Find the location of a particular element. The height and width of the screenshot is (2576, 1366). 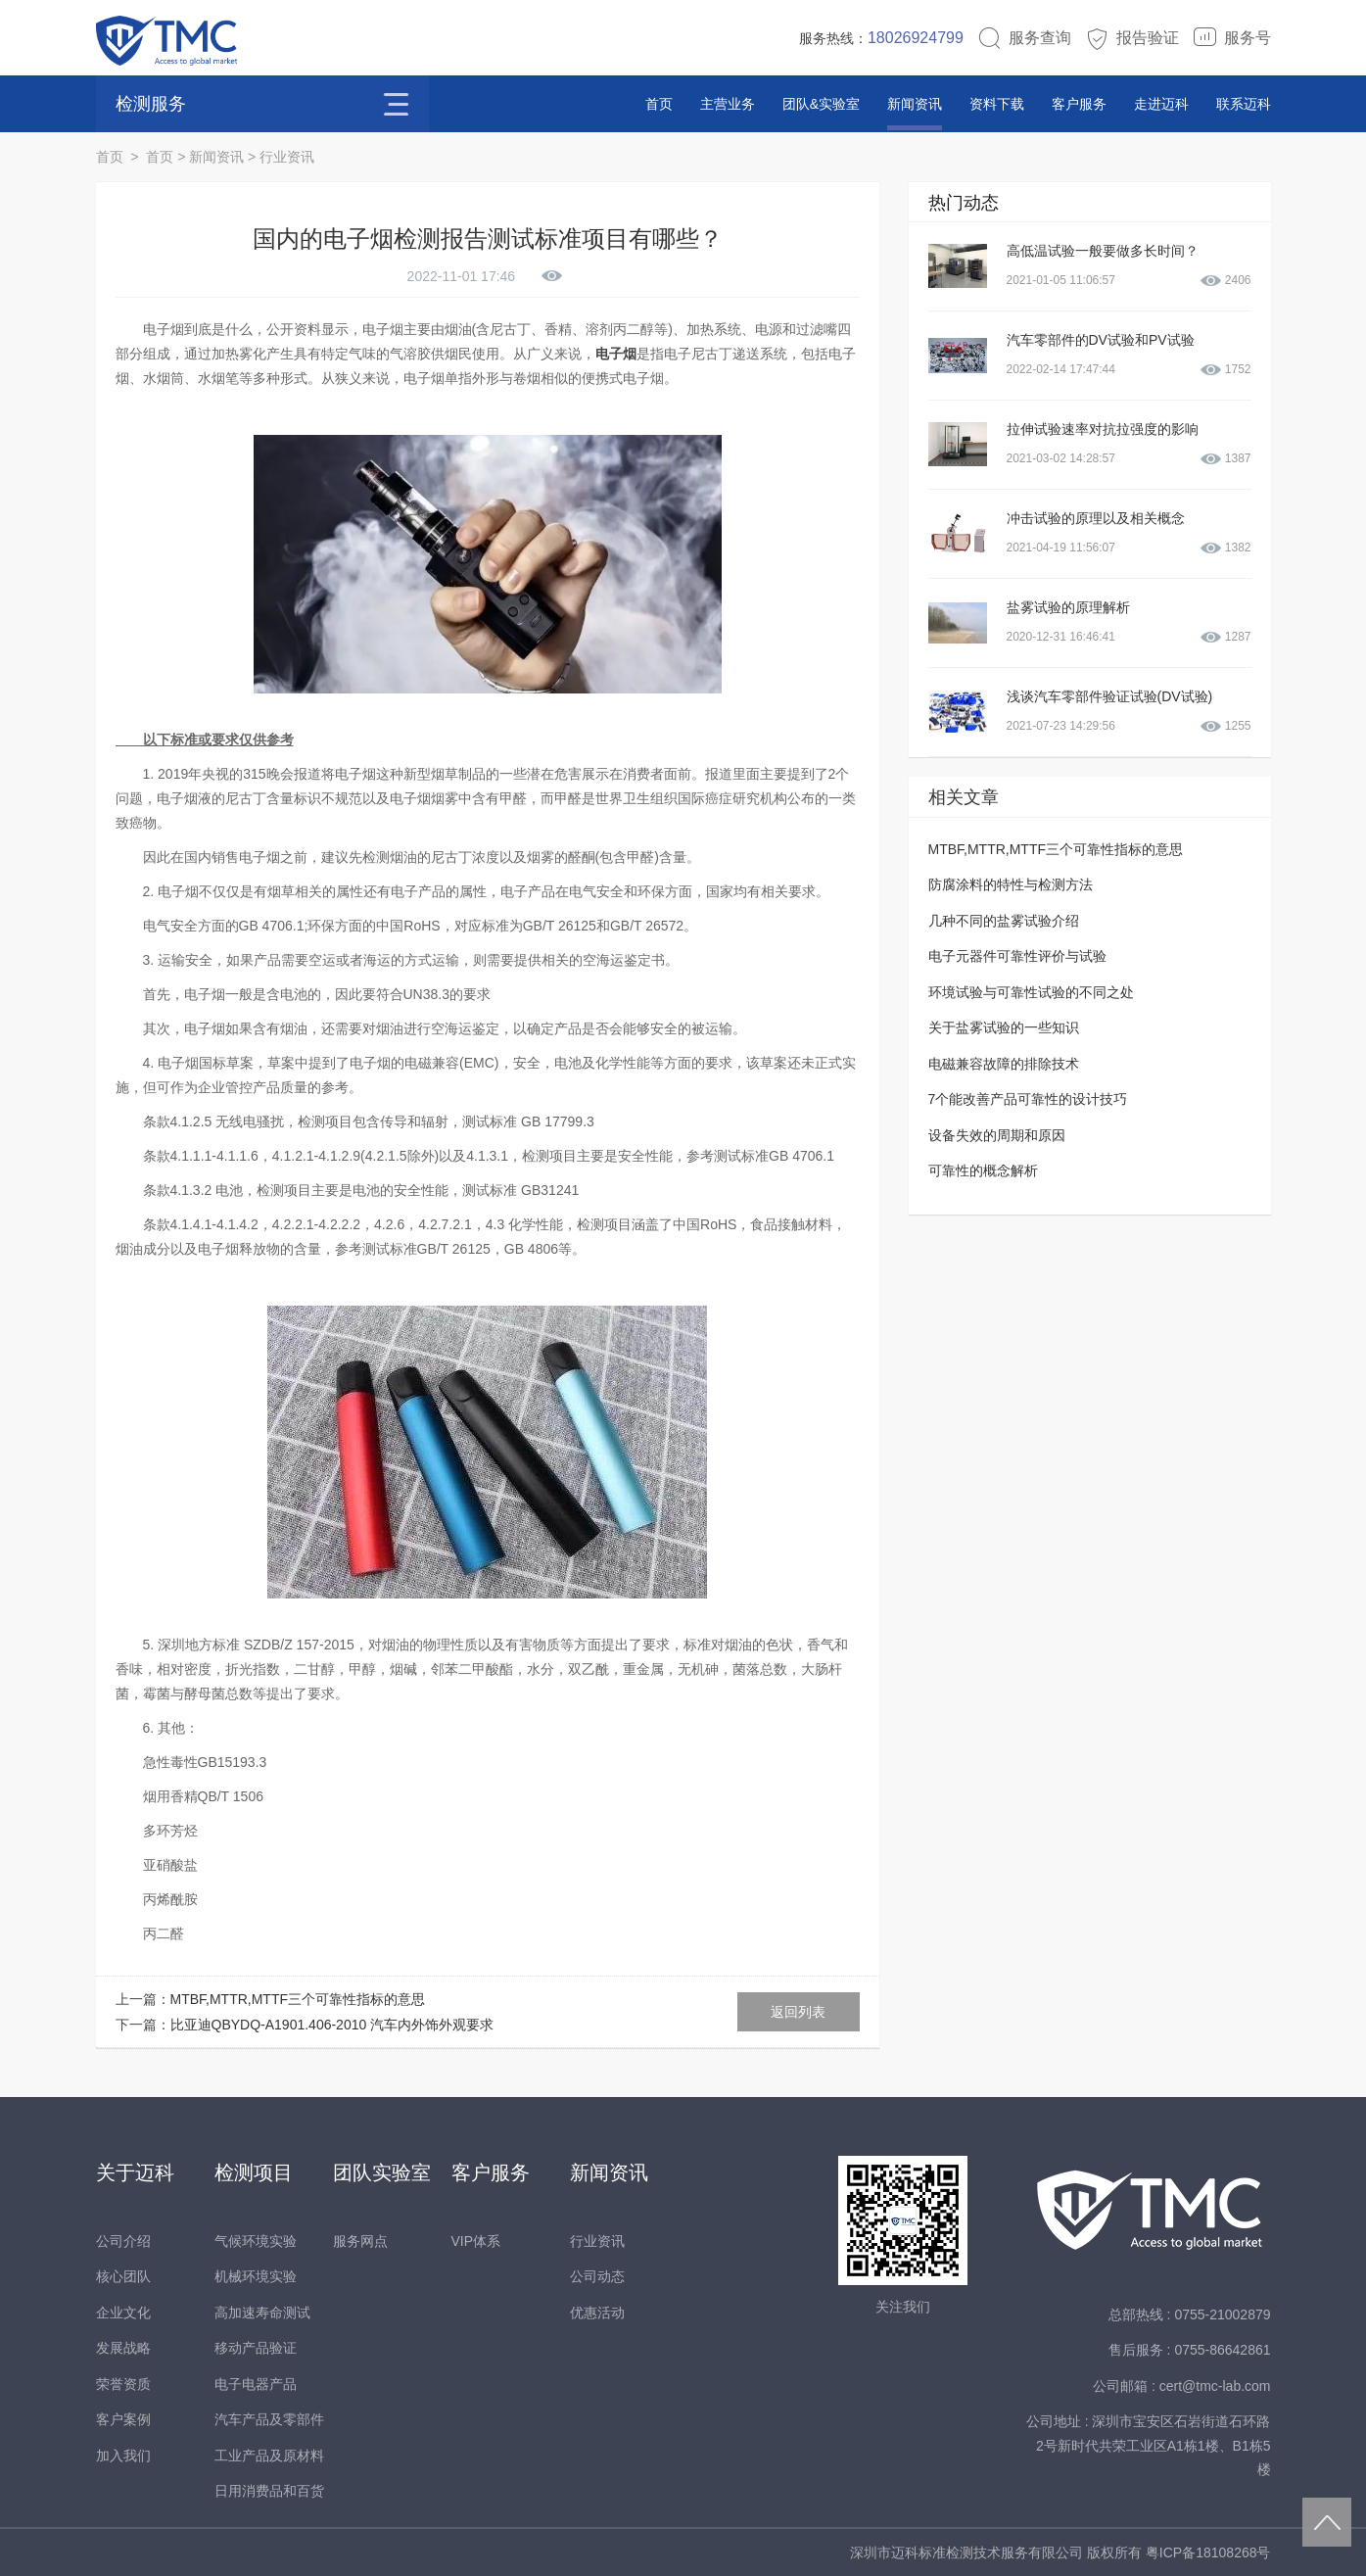

公司介绍 is located at coordinates (123, 2241).